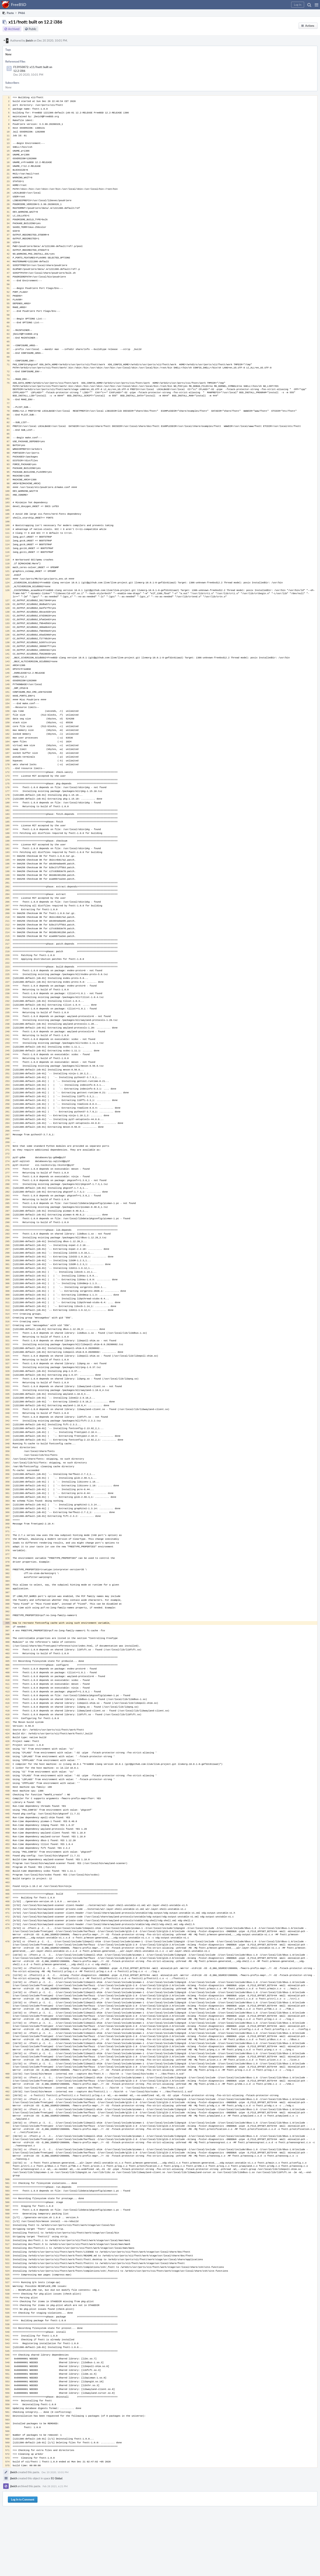  I want to click on Log In to Comment, so click(22, 2499).